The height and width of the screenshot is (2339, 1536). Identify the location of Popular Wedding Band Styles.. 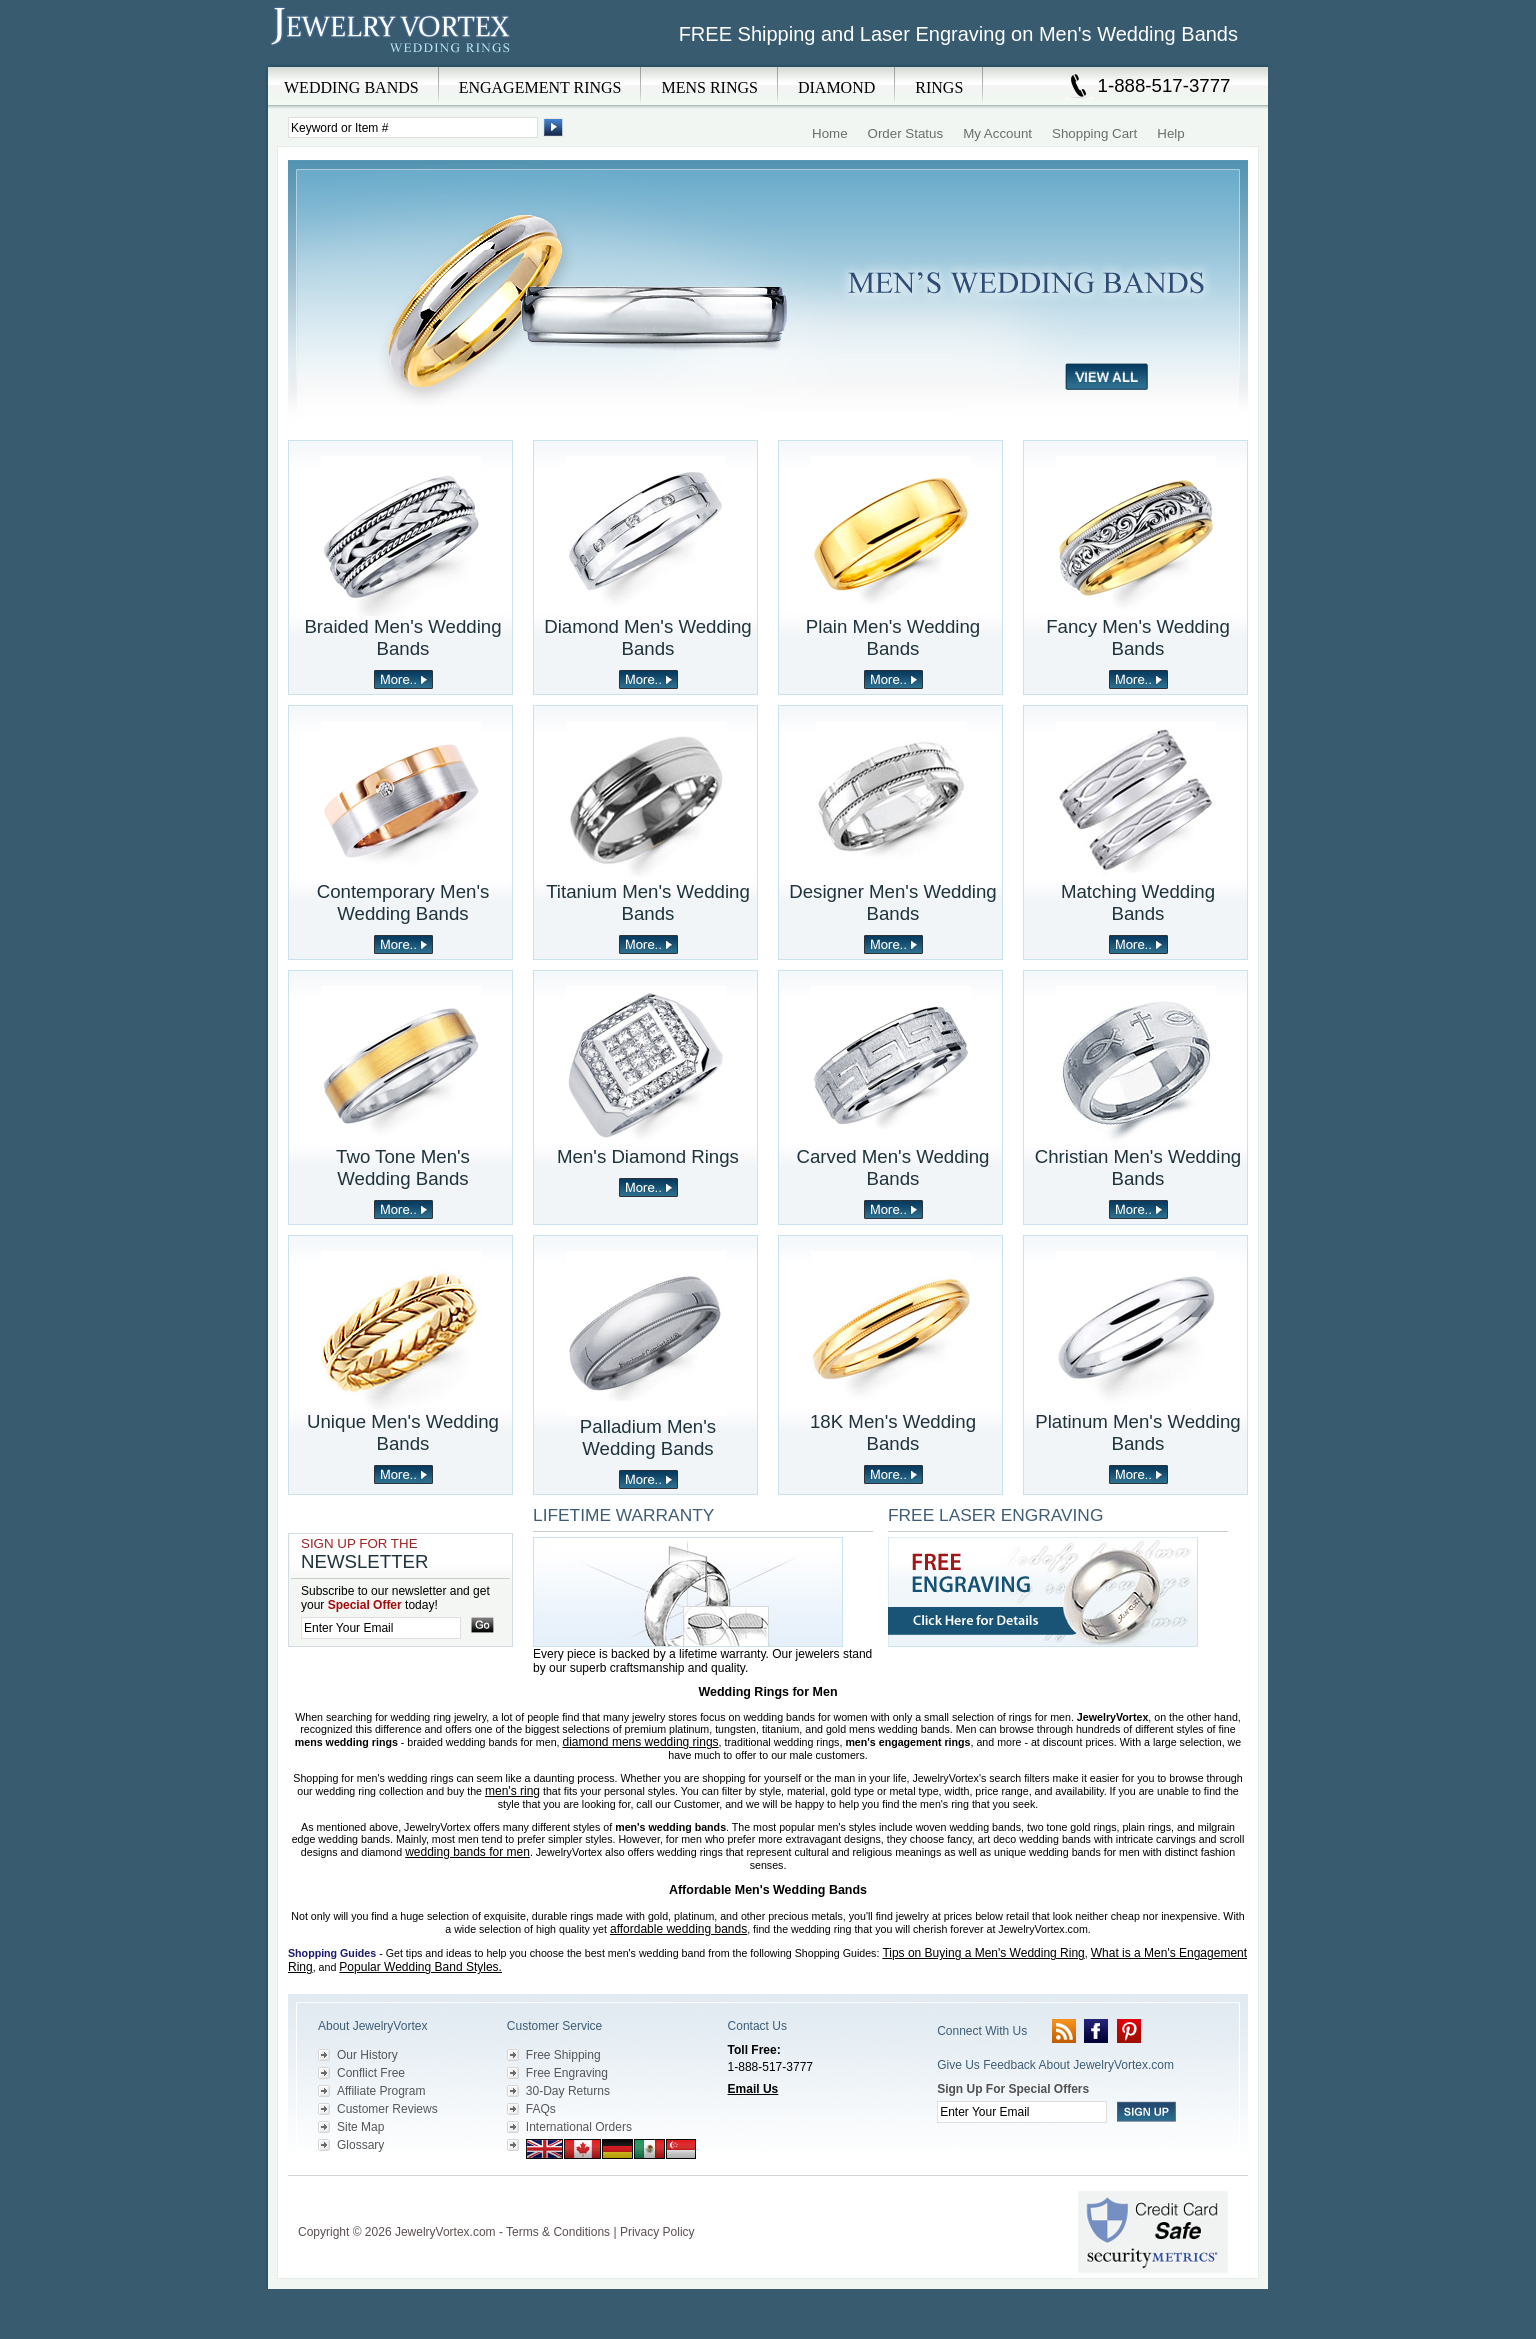
(420, 1967).